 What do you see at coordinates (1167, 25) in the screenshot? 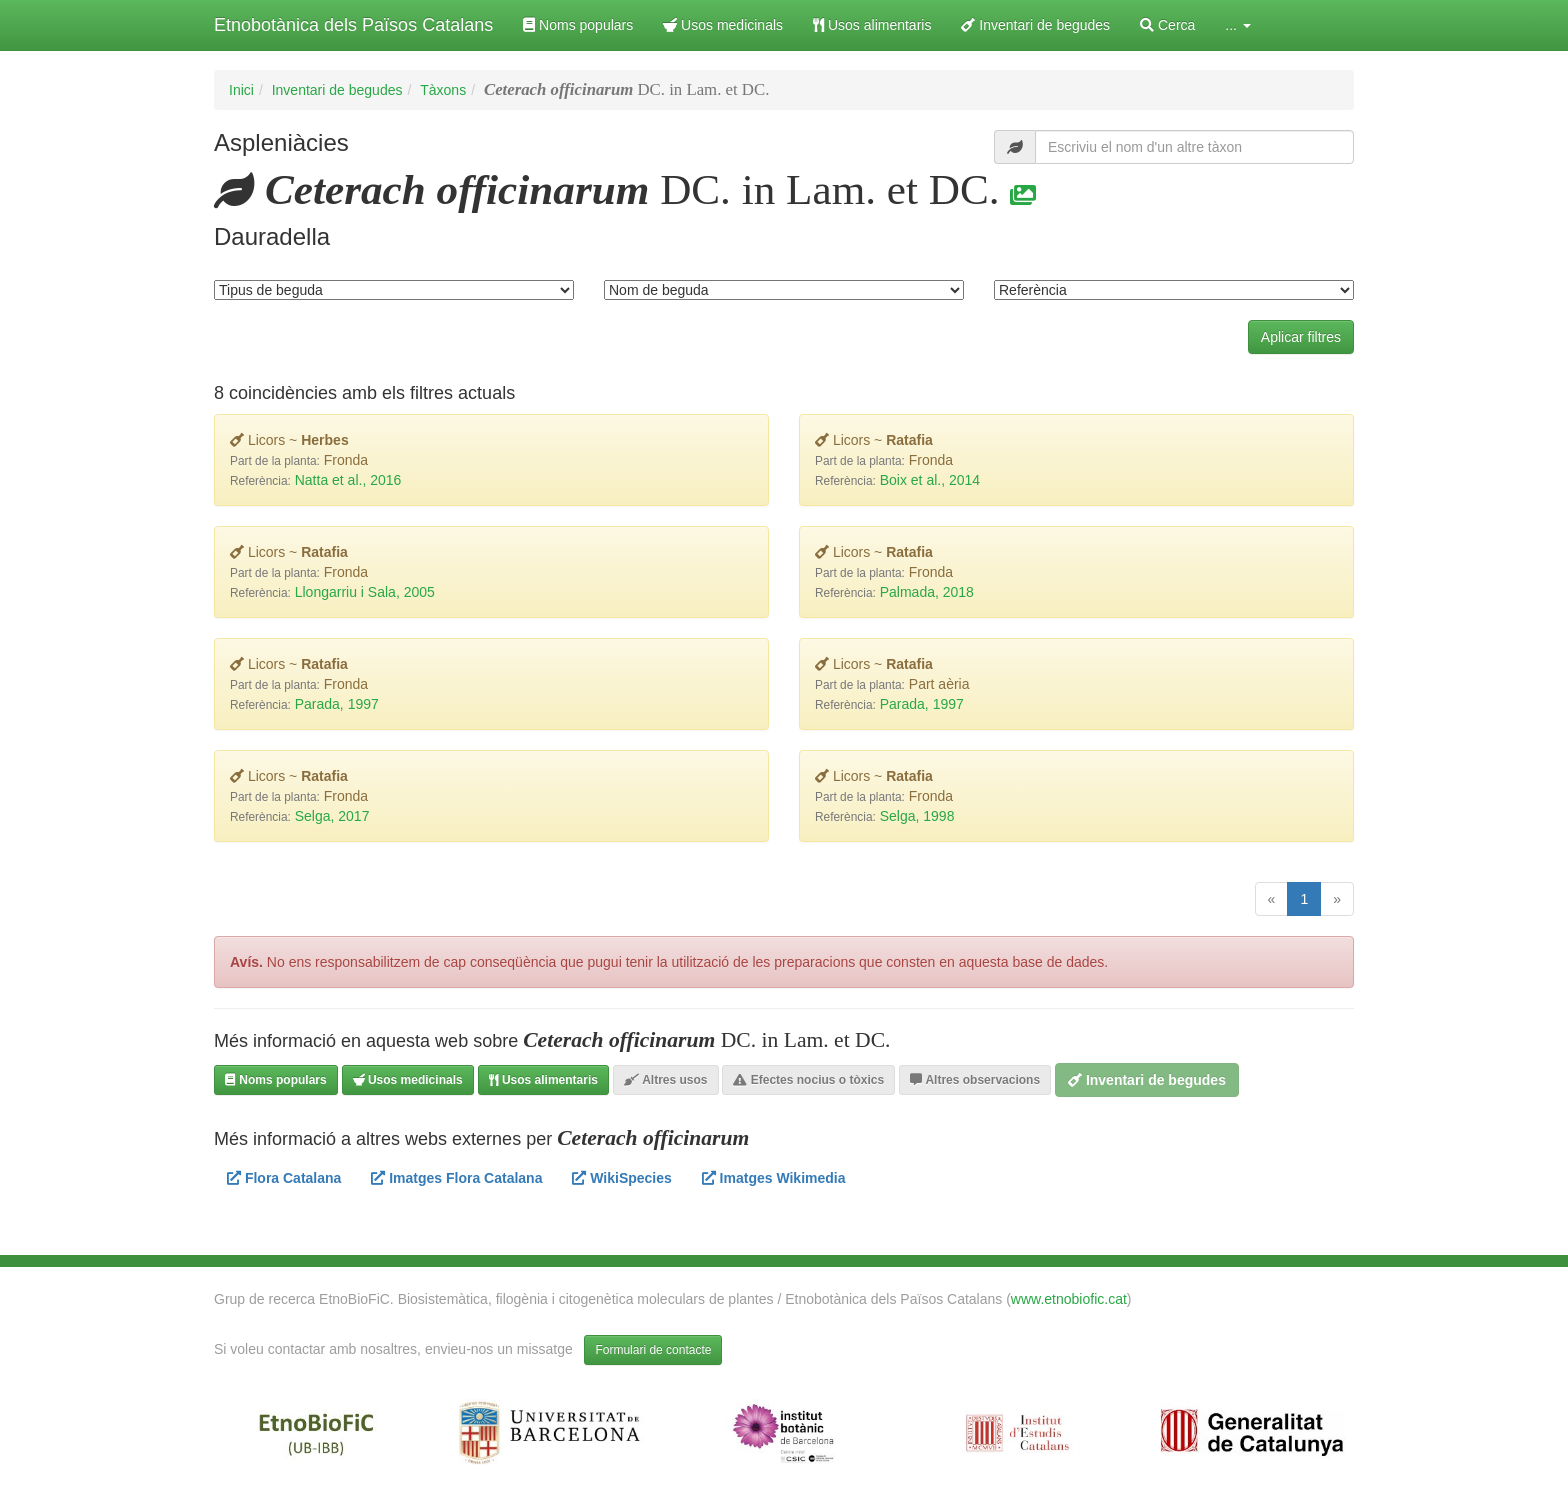
I see `Cerca` at bounding box center [1167, 25].